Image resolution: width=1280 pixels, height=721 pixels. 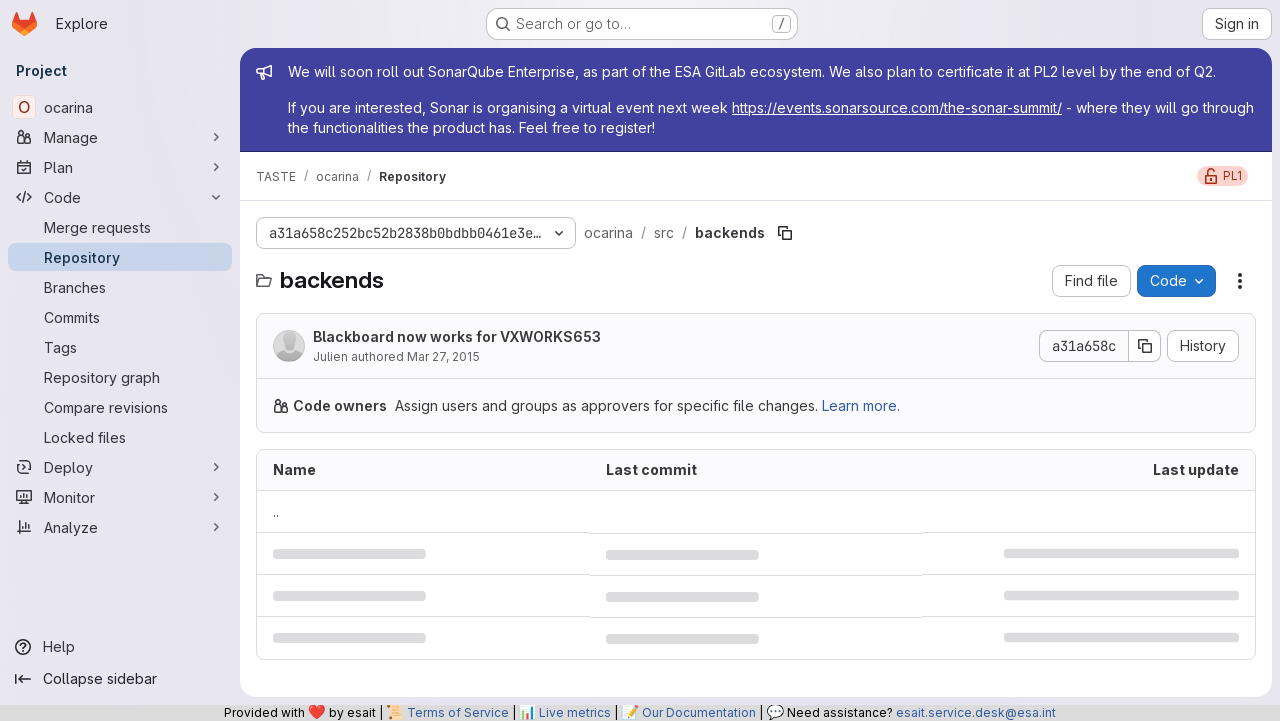 I want to click on [Repository graph], so click(x=120, y=377).